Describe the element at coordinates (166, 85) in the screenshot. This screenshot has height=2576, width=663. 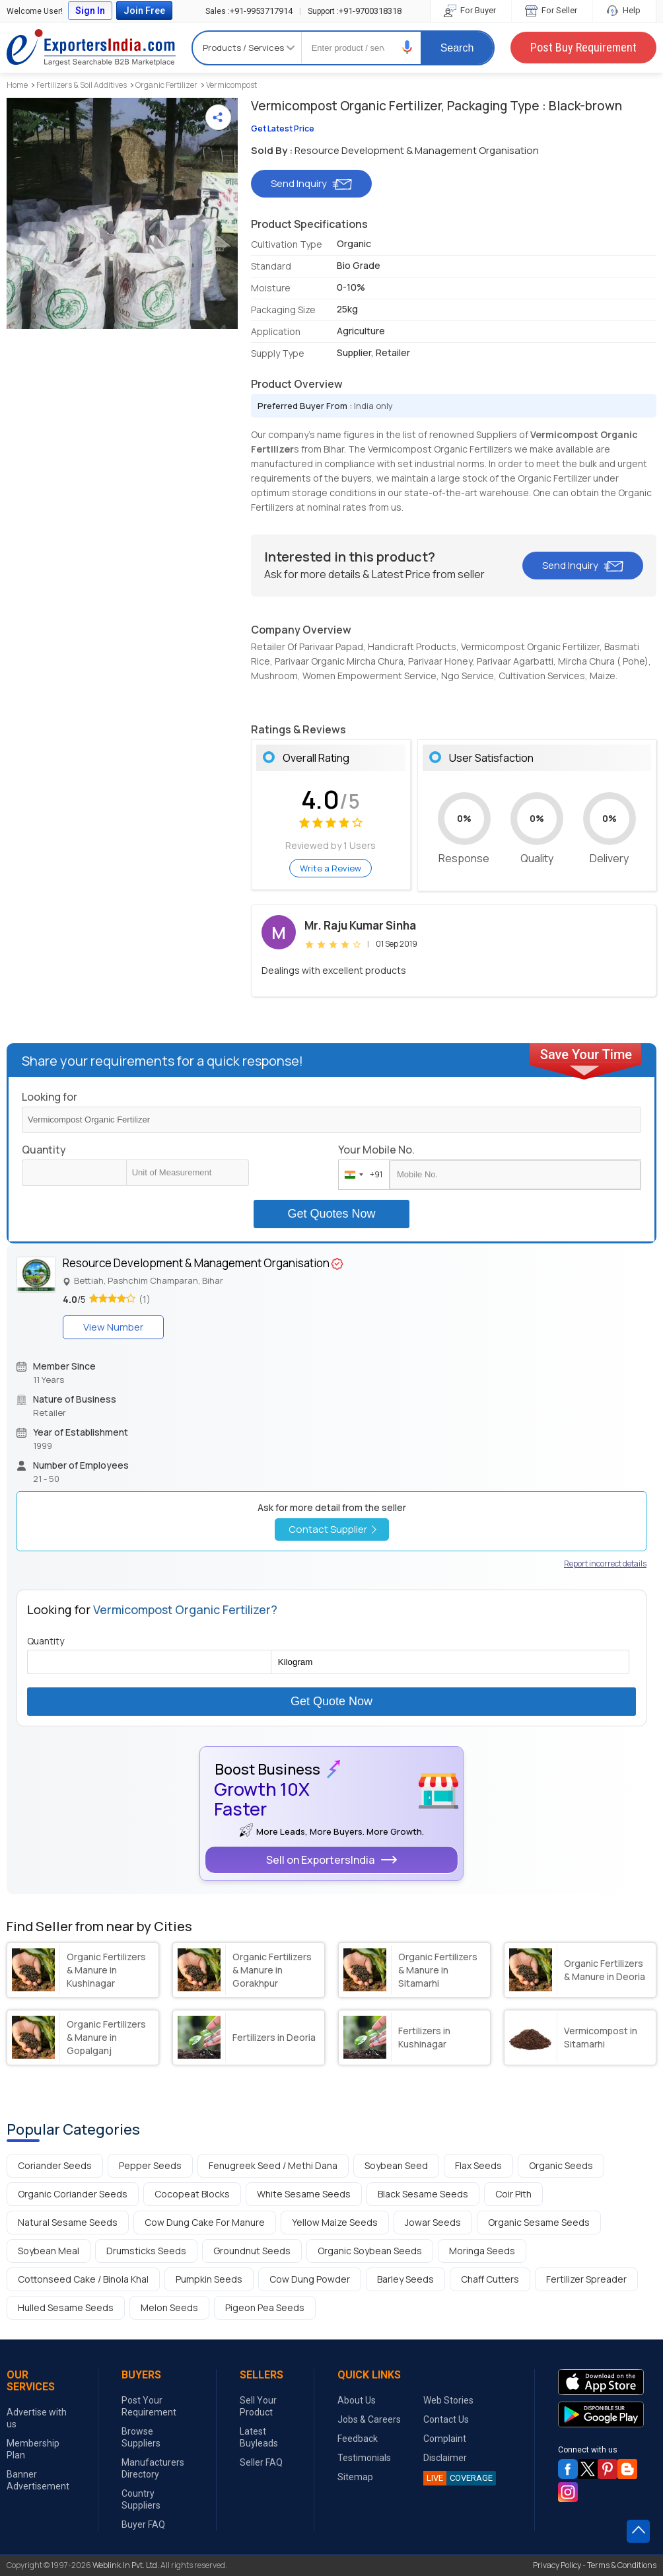
I see `Organic Fertilizer` at that location.